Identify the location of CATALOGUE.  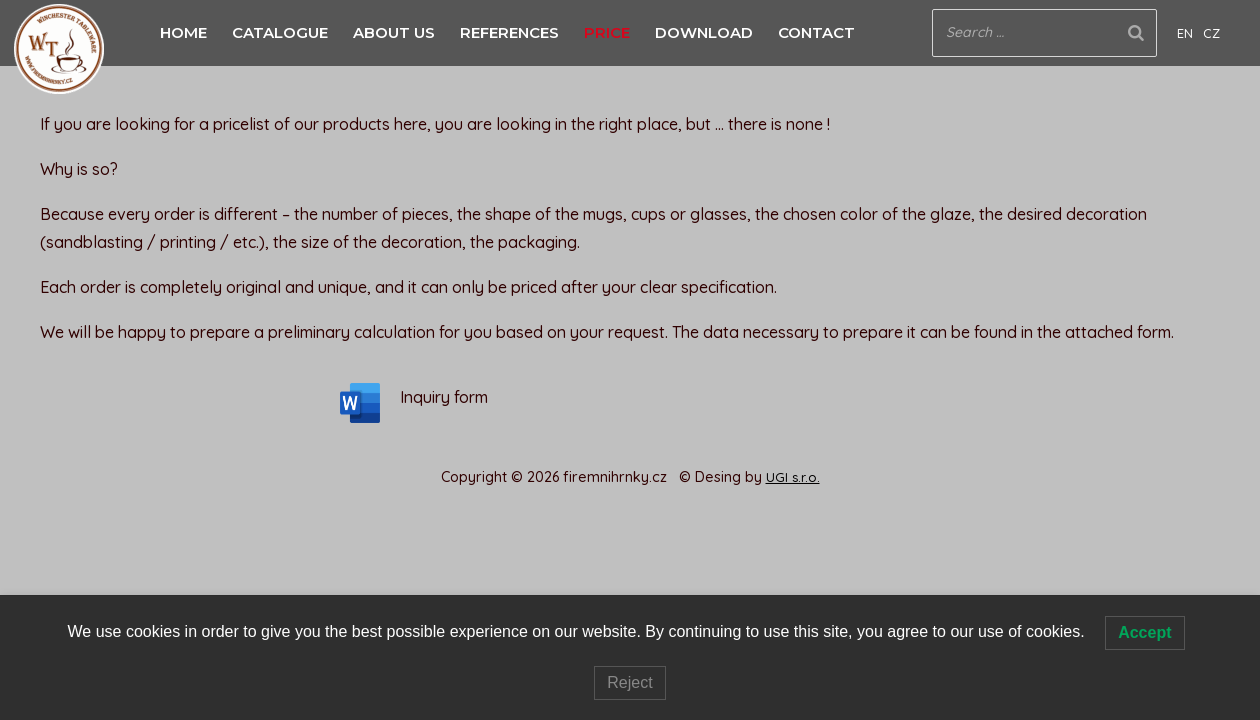
(280, 32).